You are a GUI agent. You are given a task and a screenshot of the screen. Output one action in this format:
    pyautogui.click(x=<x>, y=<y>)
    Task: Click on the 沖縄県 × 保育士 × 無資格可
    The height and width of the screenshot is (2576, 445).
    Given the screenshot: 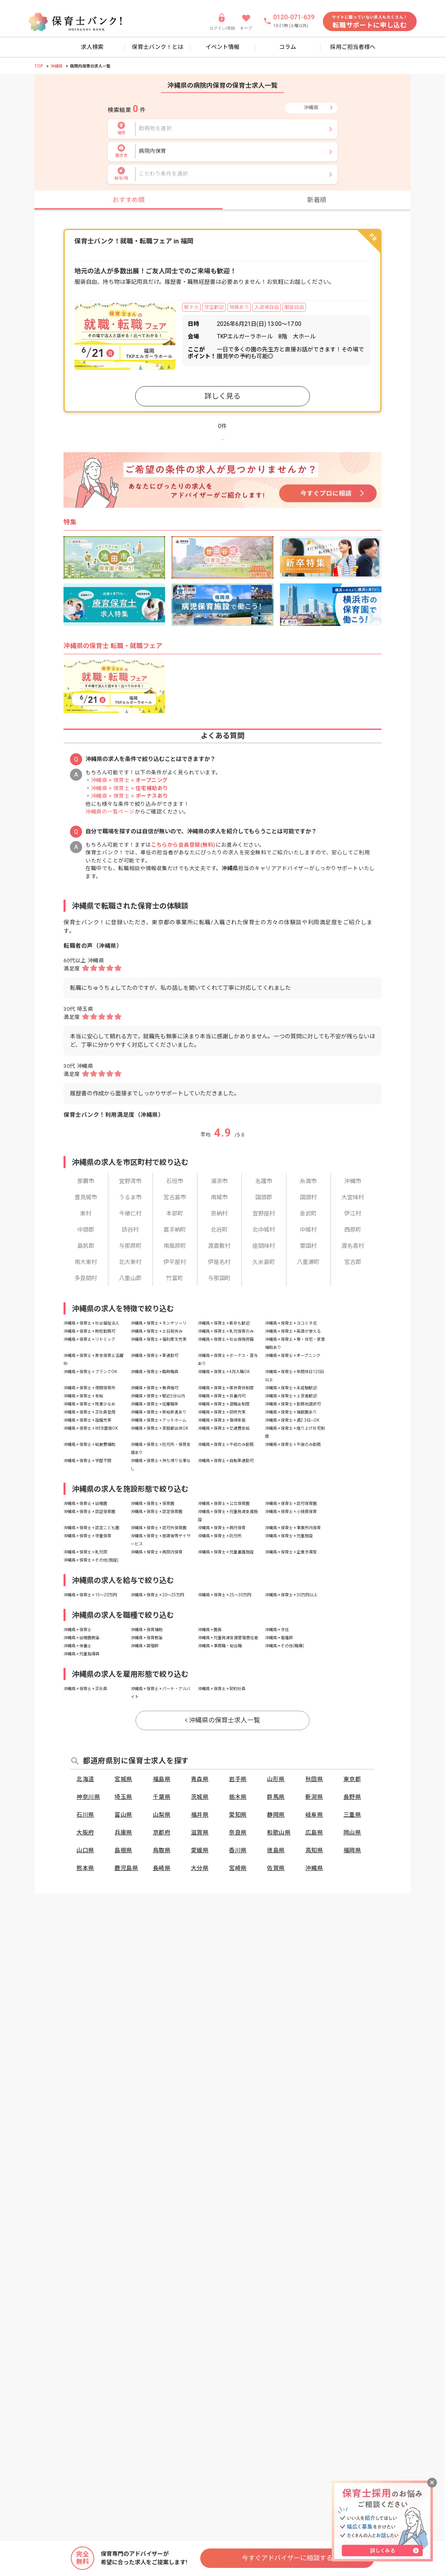 What is the action you would take?
    pyautogui.click(x=154, y=1388)
    